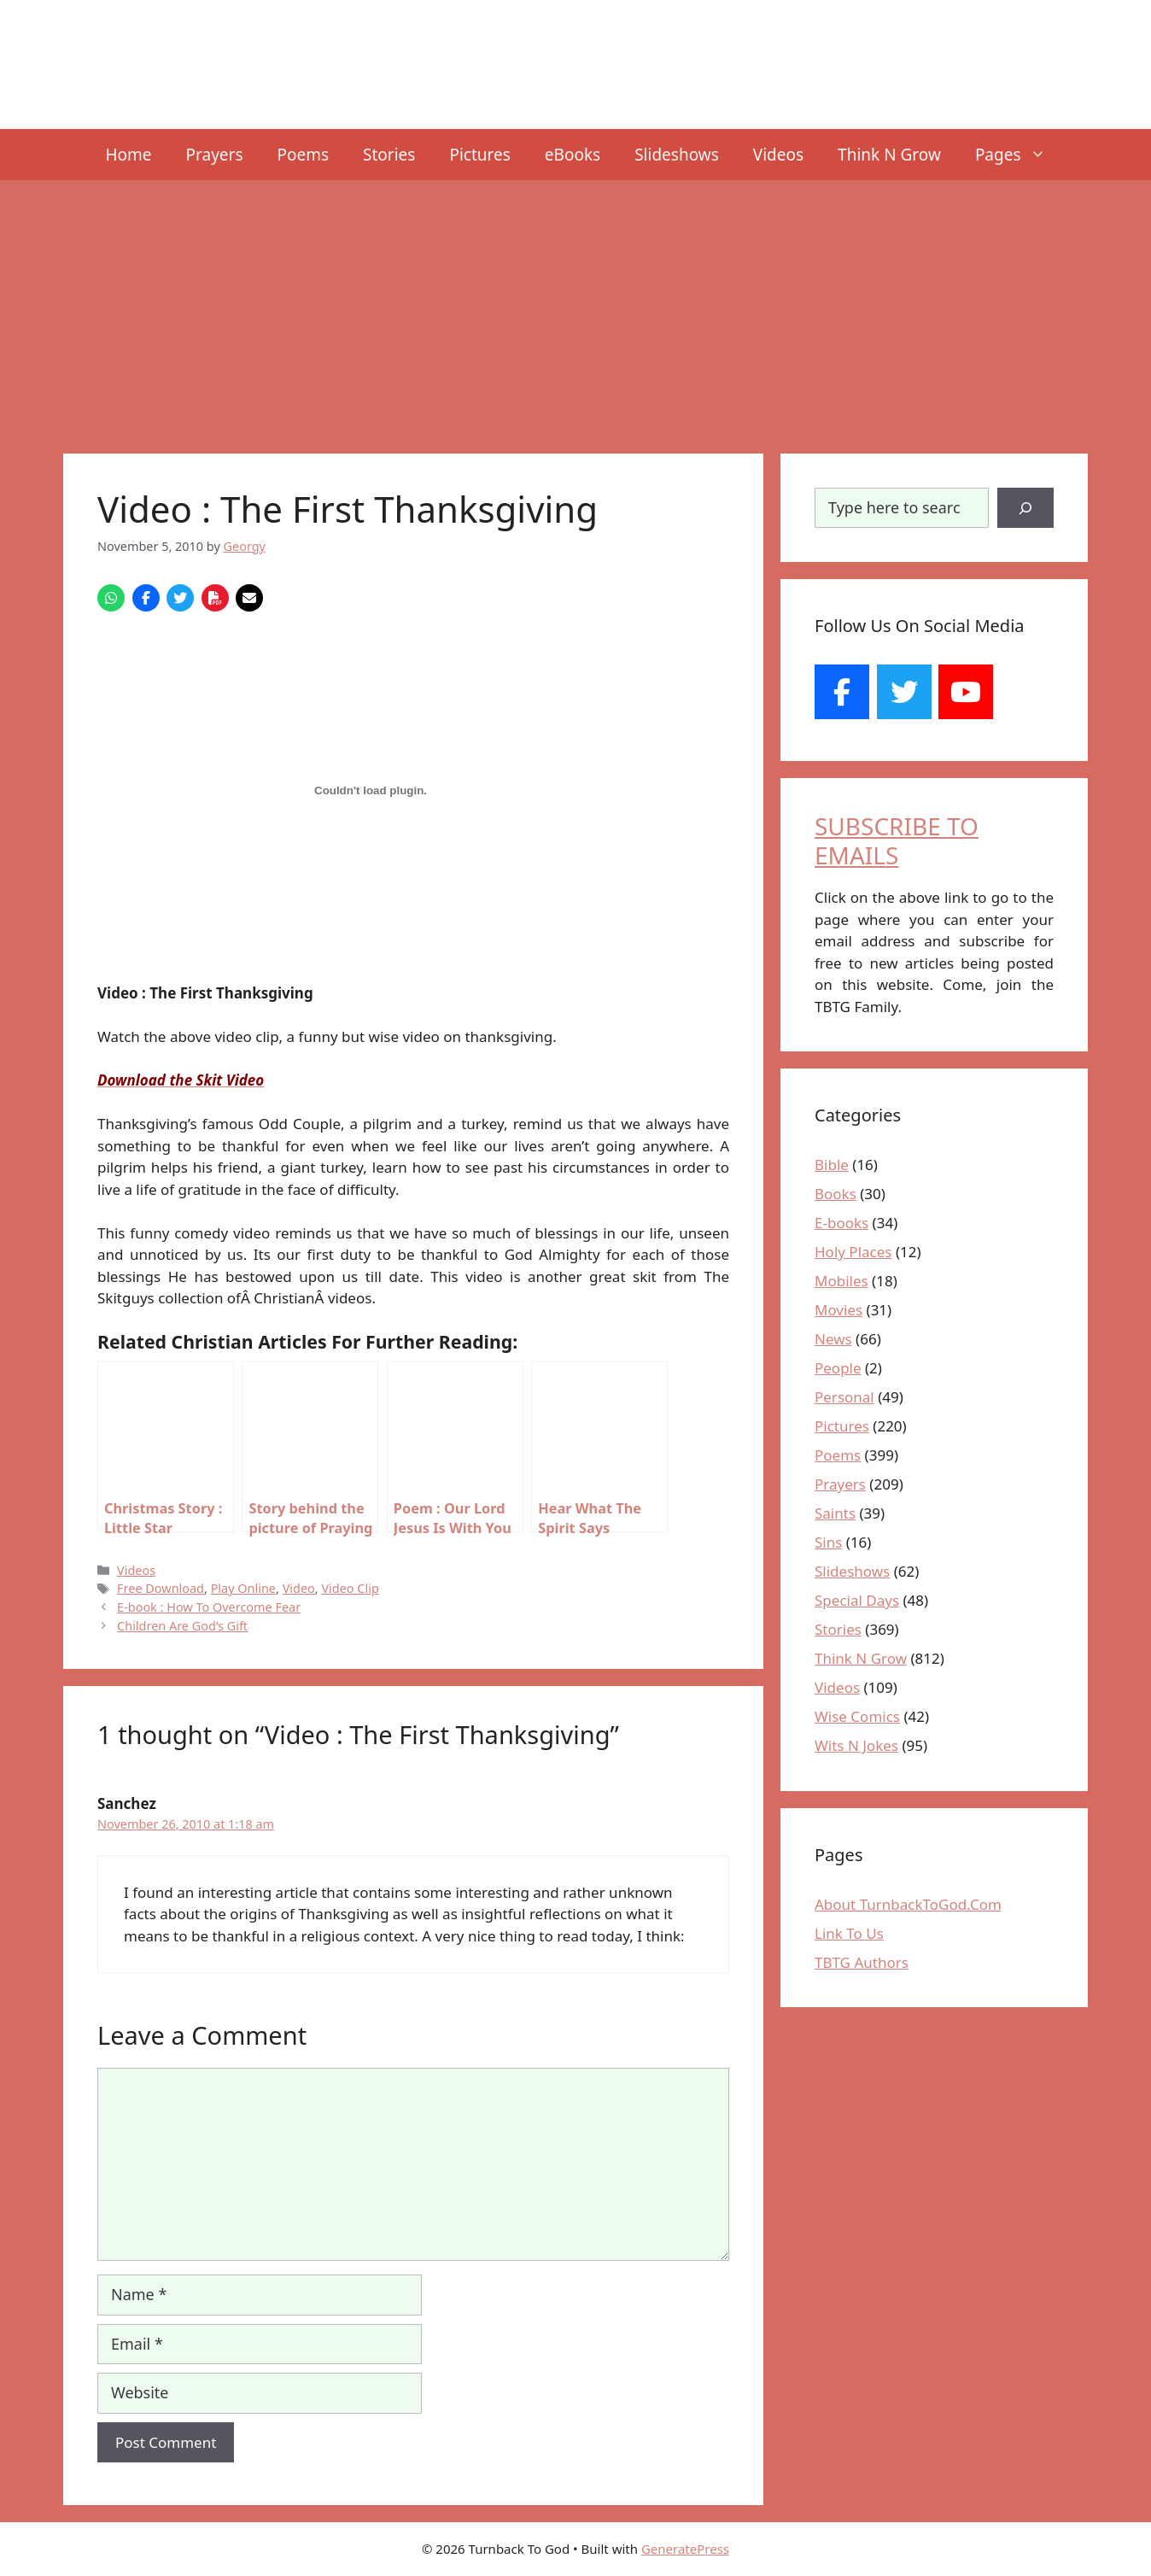 This screenshot has height=2576, width=1151. I want to click on Movies, so click(838, 1310).